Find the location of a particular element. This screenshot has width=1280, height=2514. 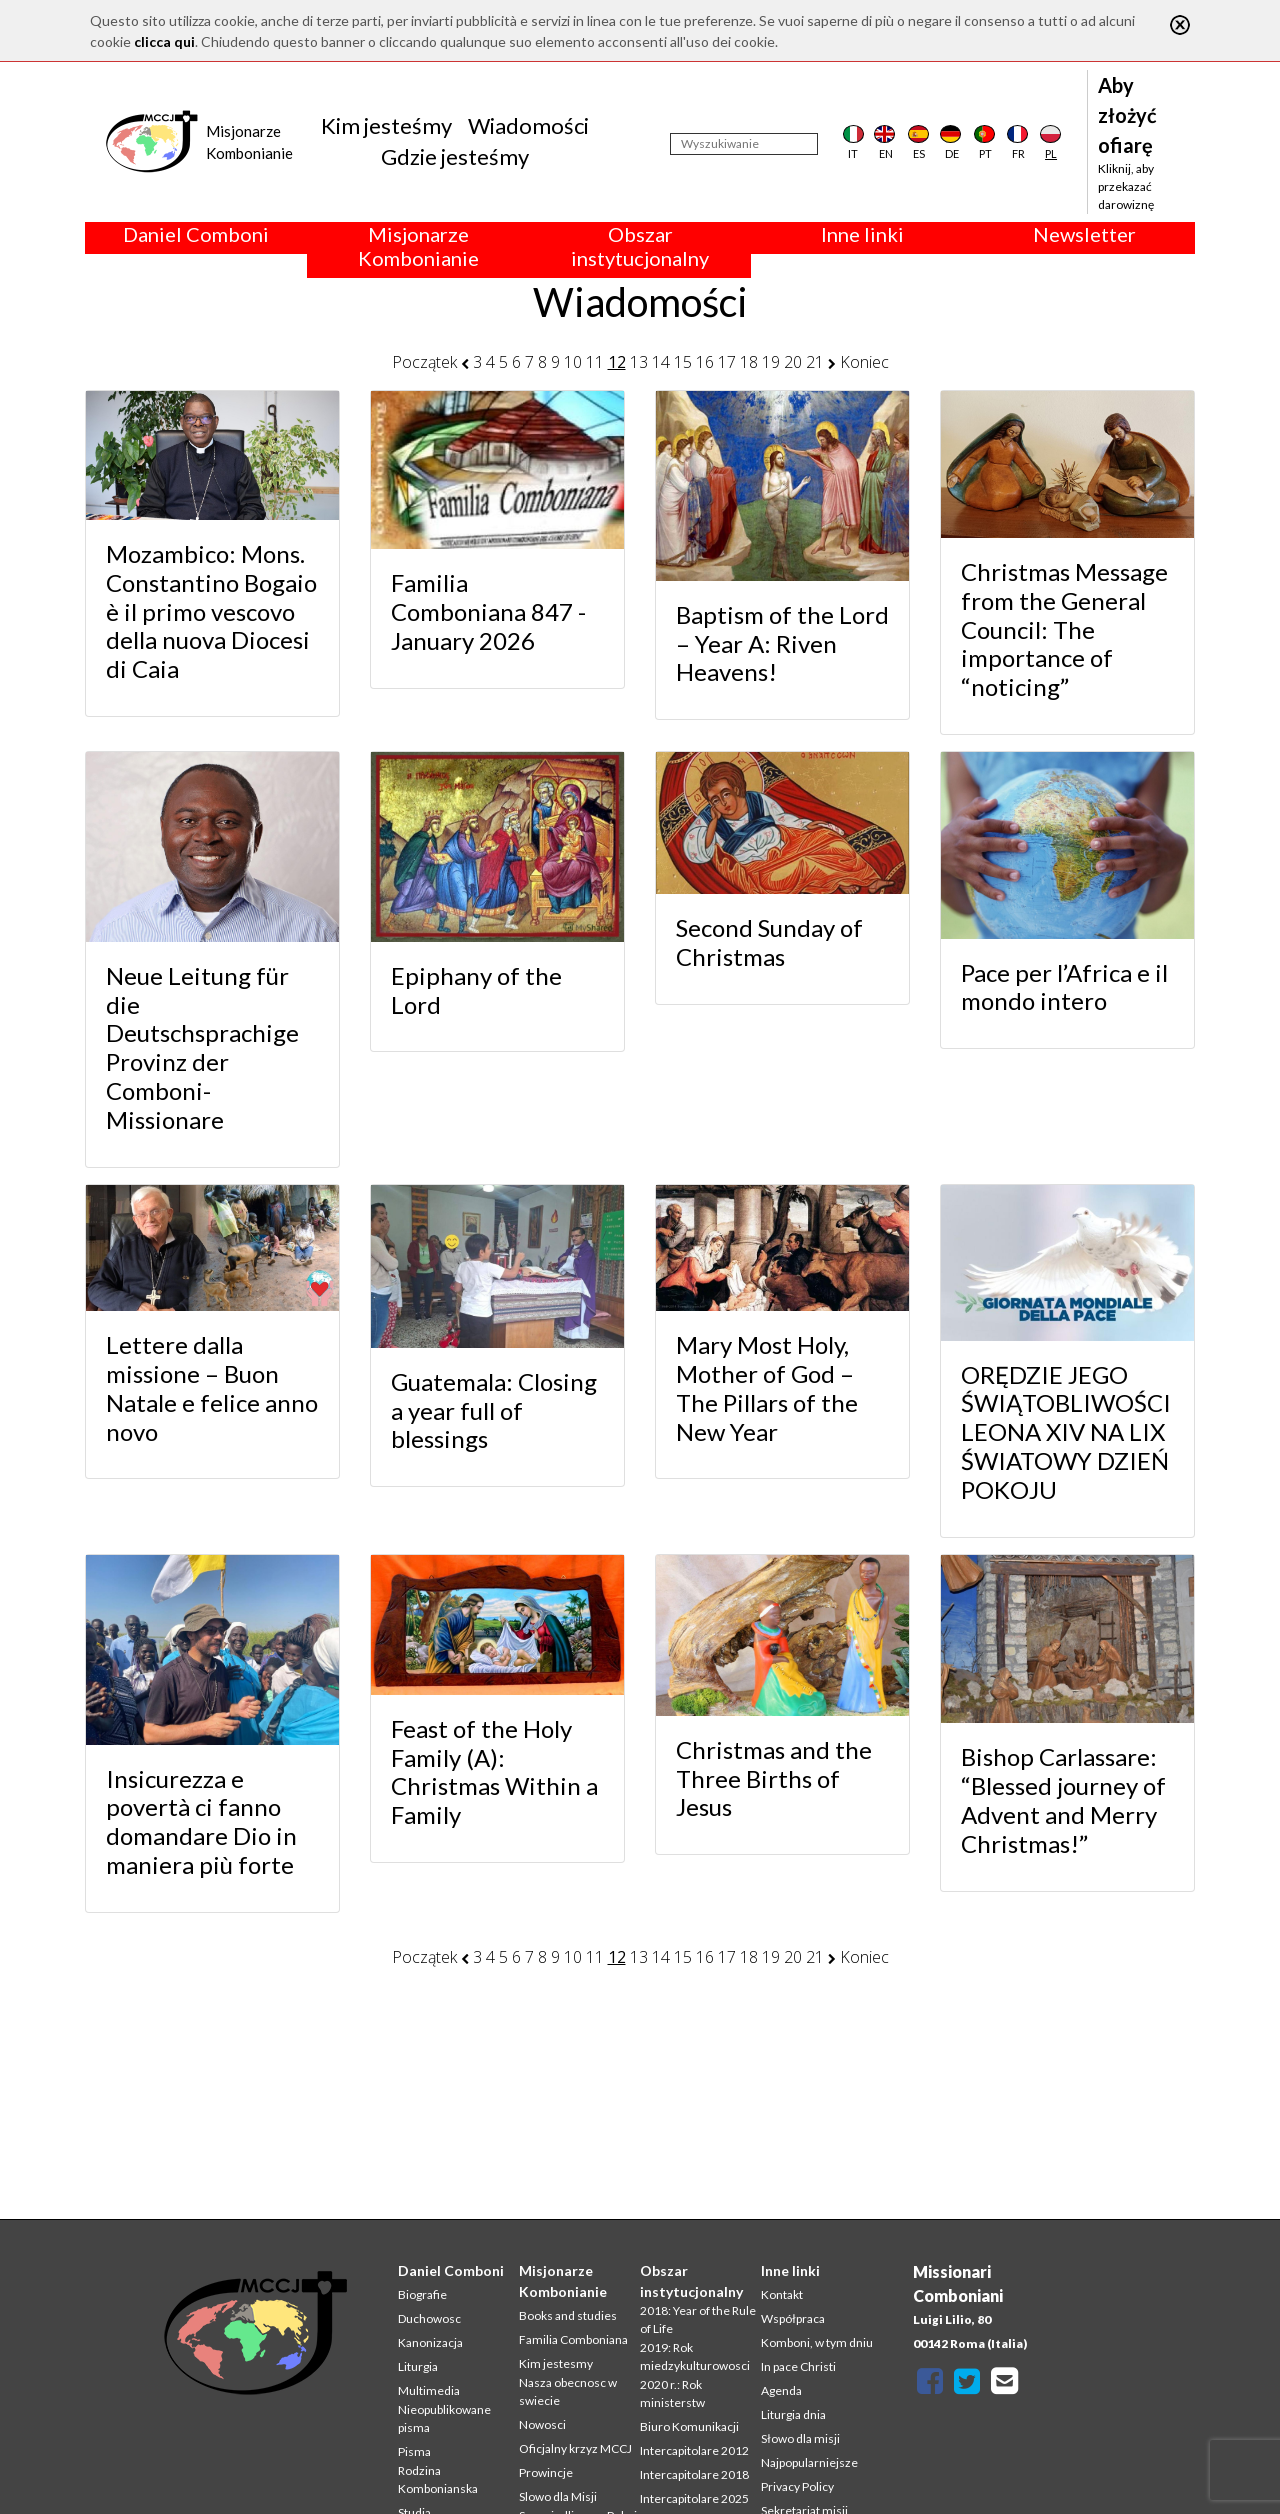

Nasza obecnosc w swiecie is located at coordinates (568, 2391).